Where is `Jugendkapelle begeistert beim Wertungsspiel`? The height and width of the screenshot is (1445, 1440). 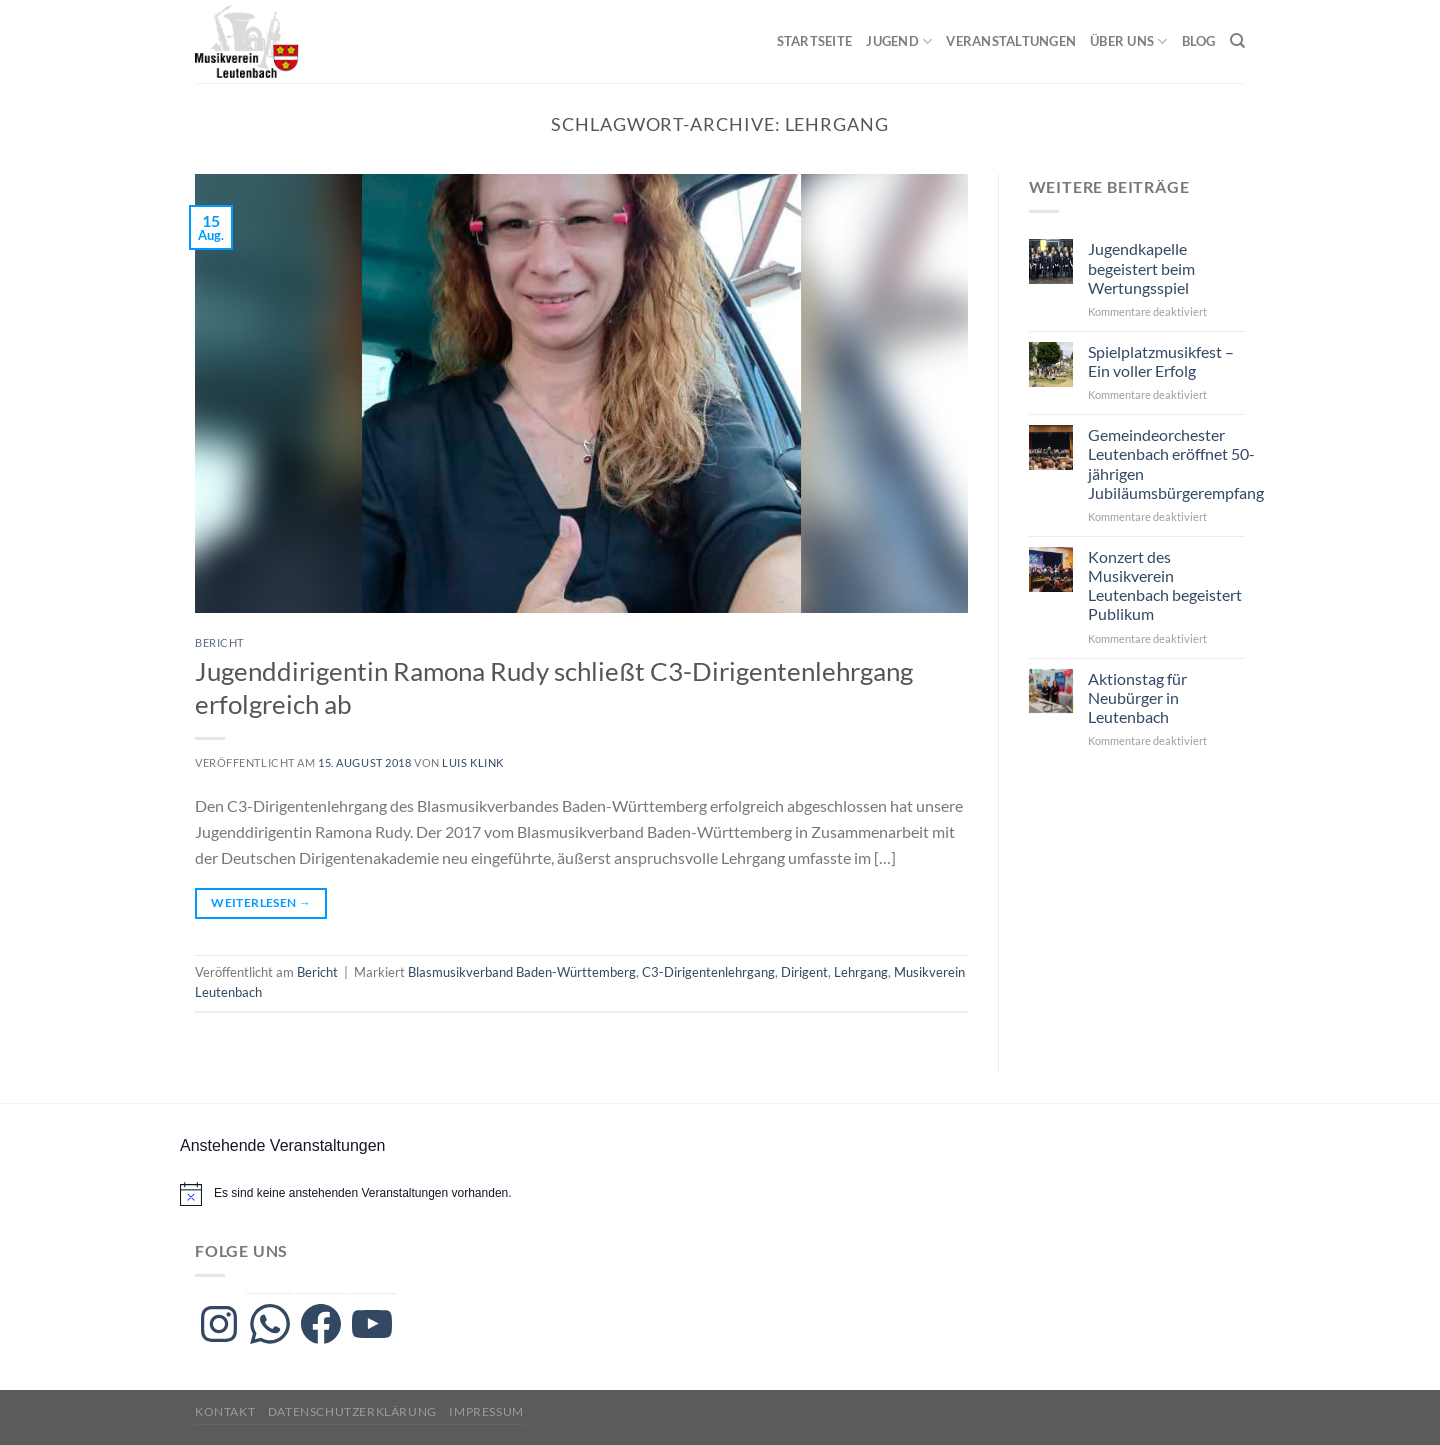 Jugendkapelle begeistert beim Wertungsspiel is located at coordinates (1141, 267).